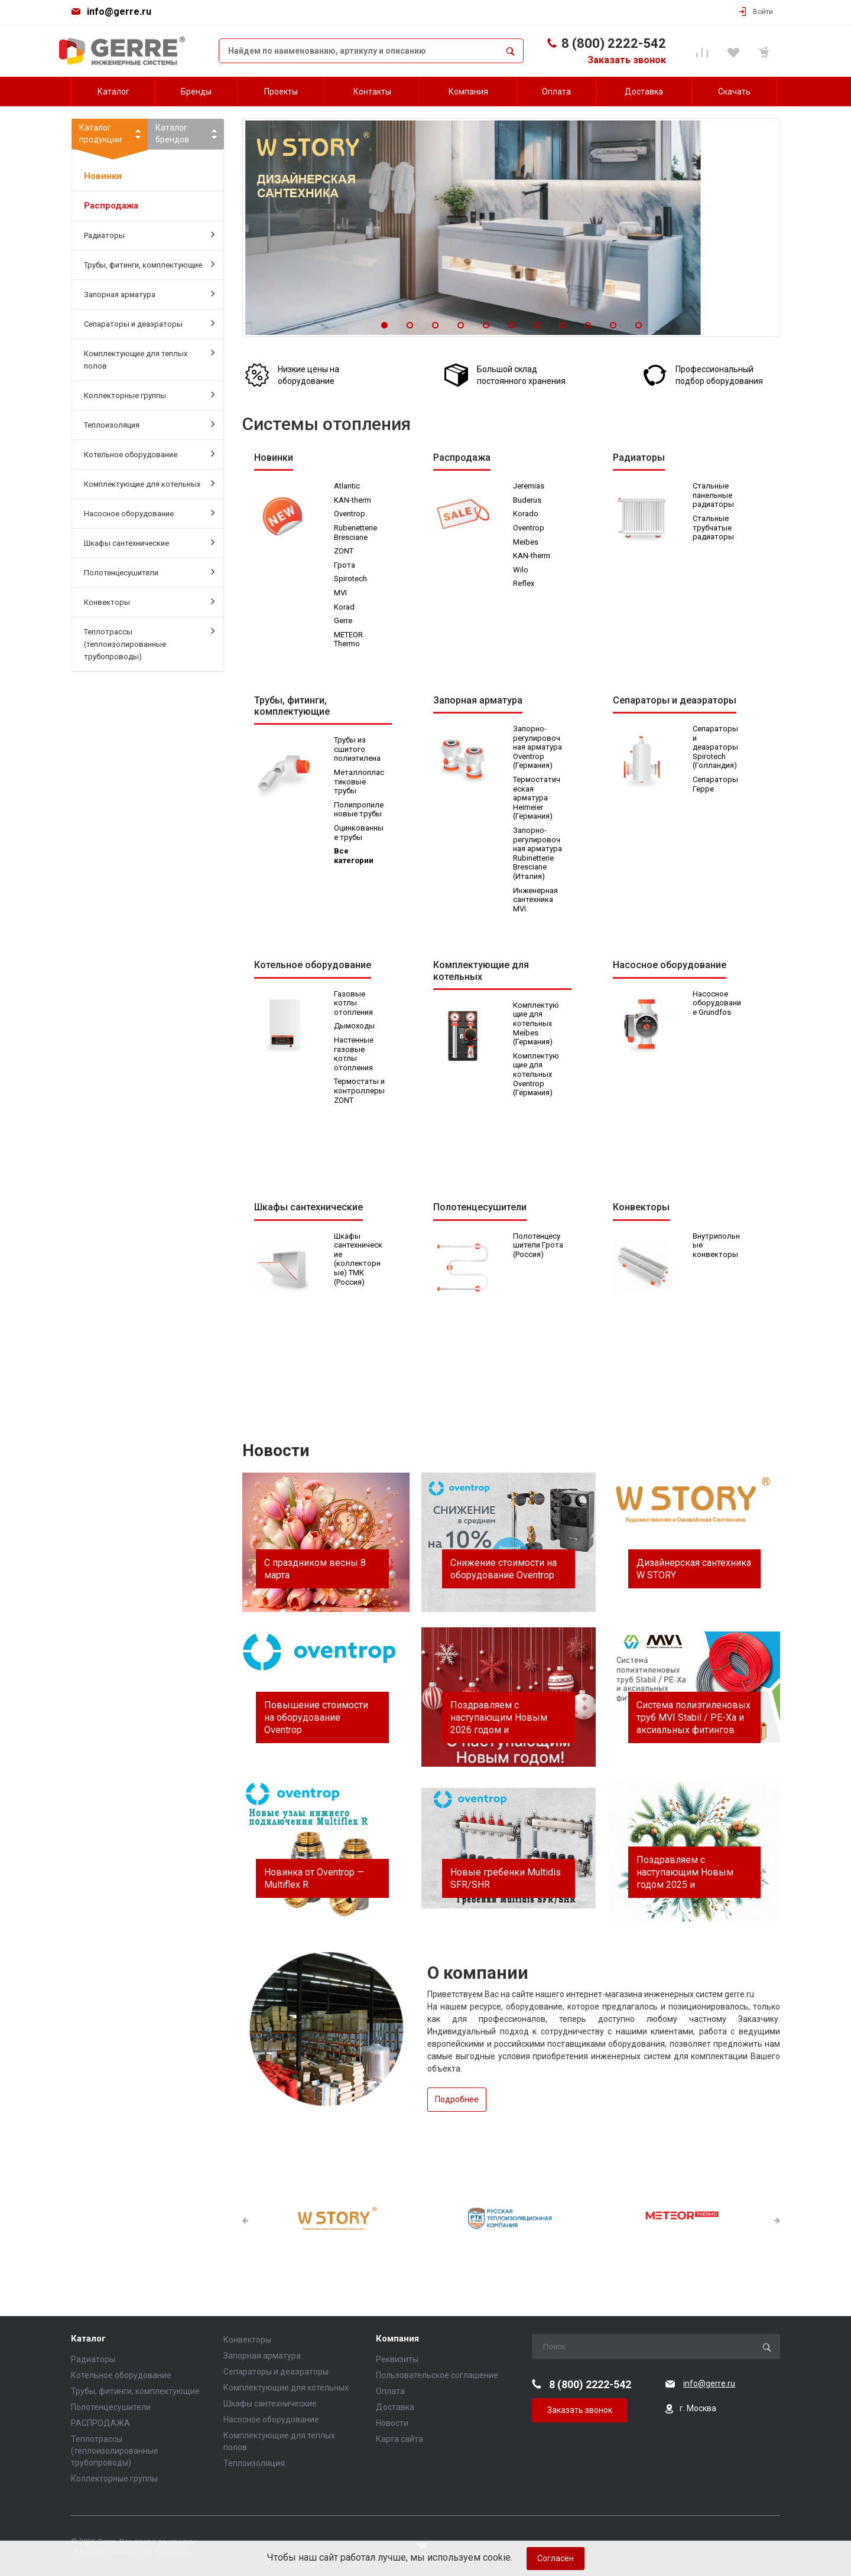 This screenshot has height=2576, width=851. I want to click on Meibes, so click(526, 542).